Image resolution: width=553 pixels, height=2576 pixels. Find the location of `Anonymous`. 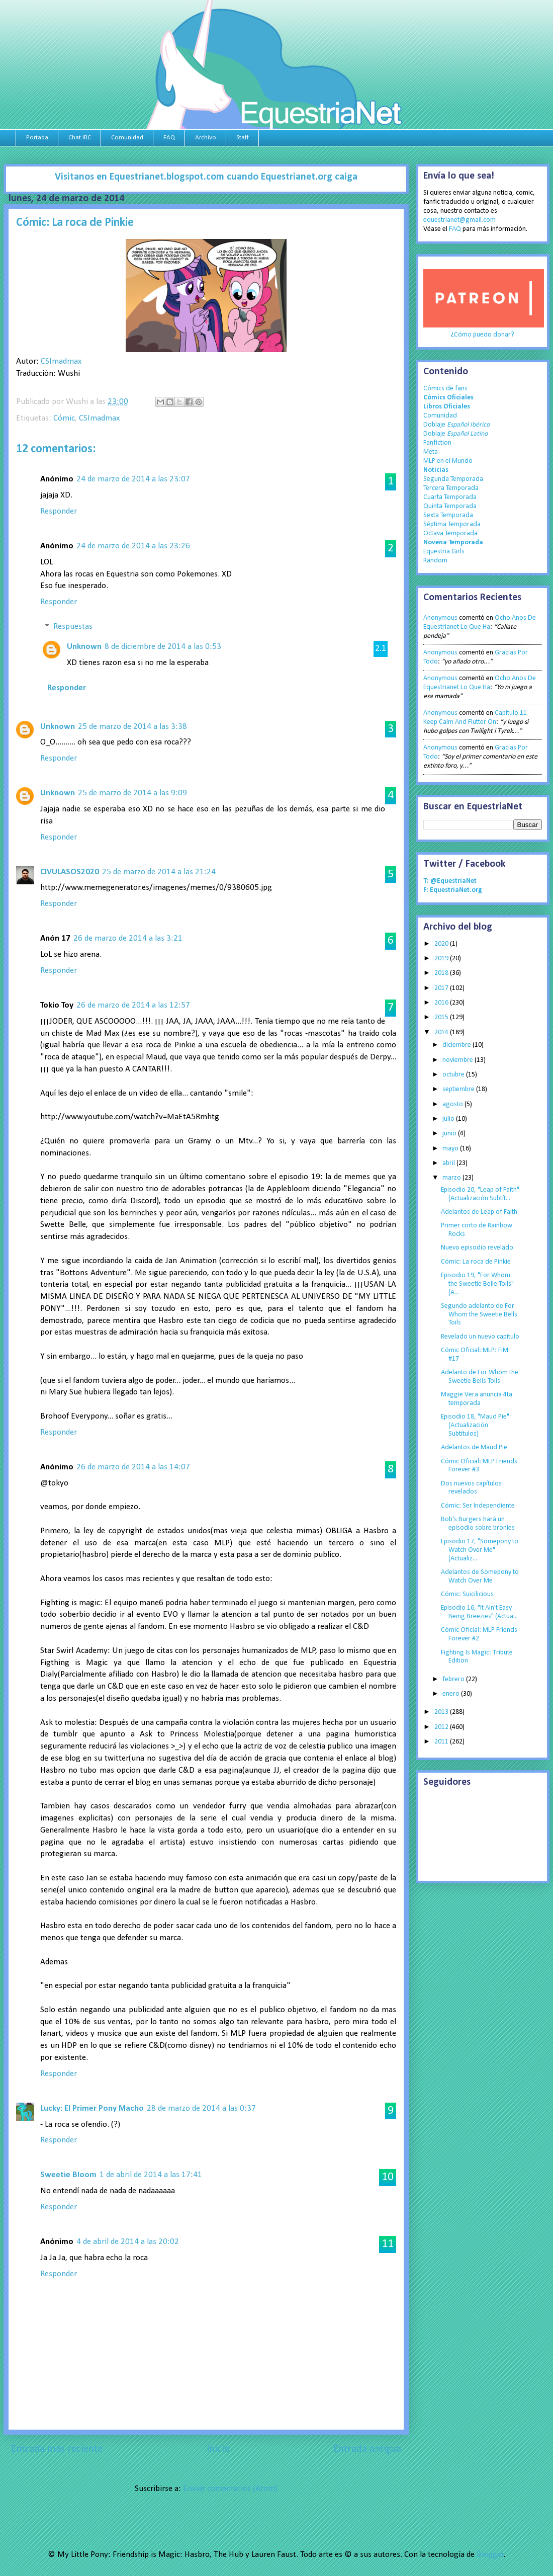

Anonymous is located at coordinates (440, 618).